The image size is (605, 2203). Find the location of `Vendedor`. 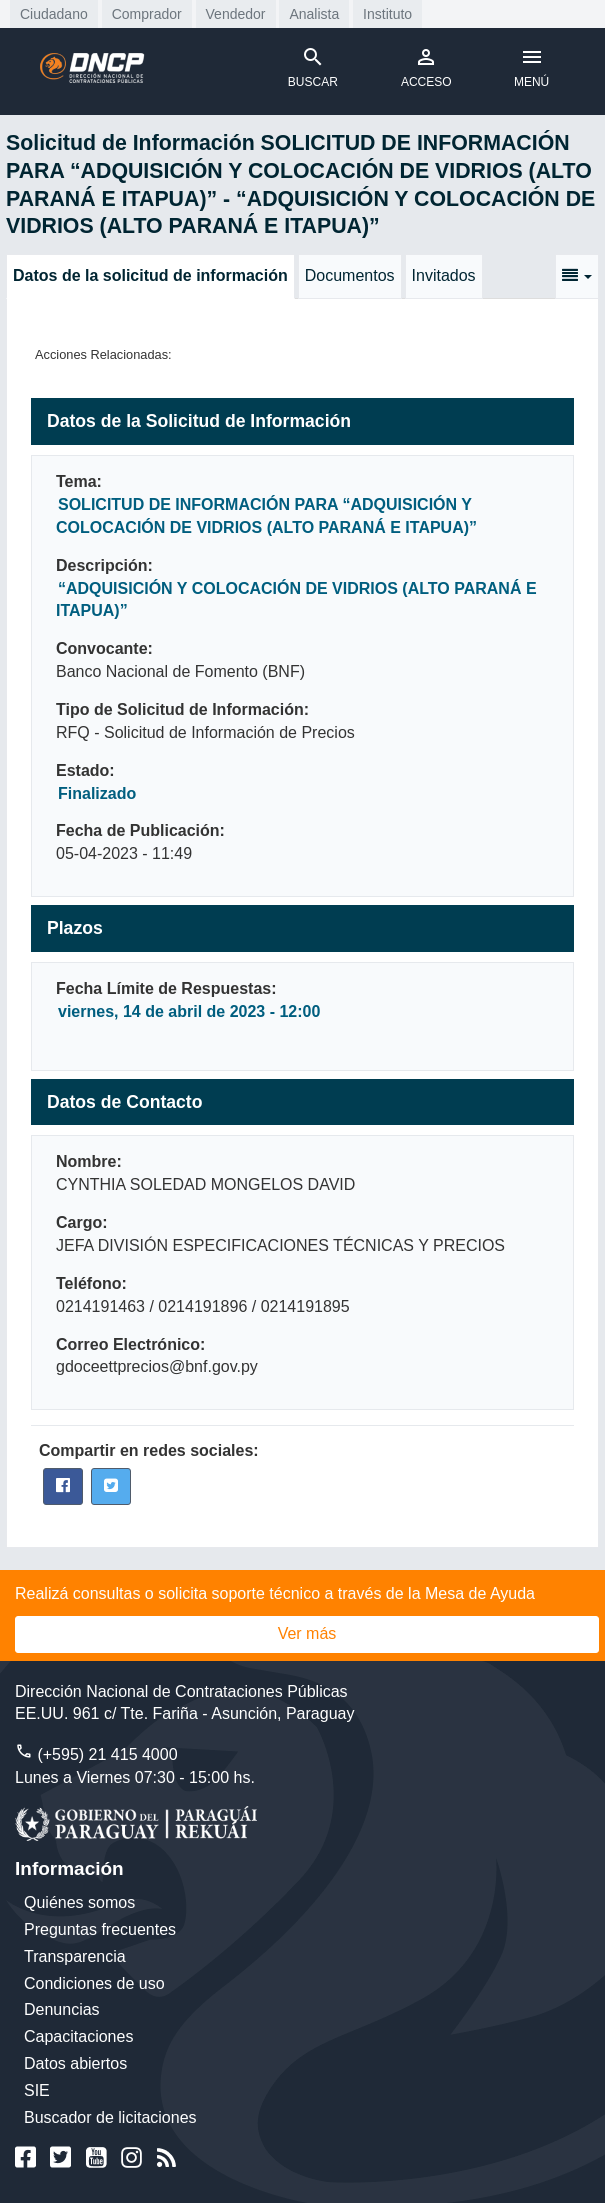

Vendedor is located at coordinates (236, 14).